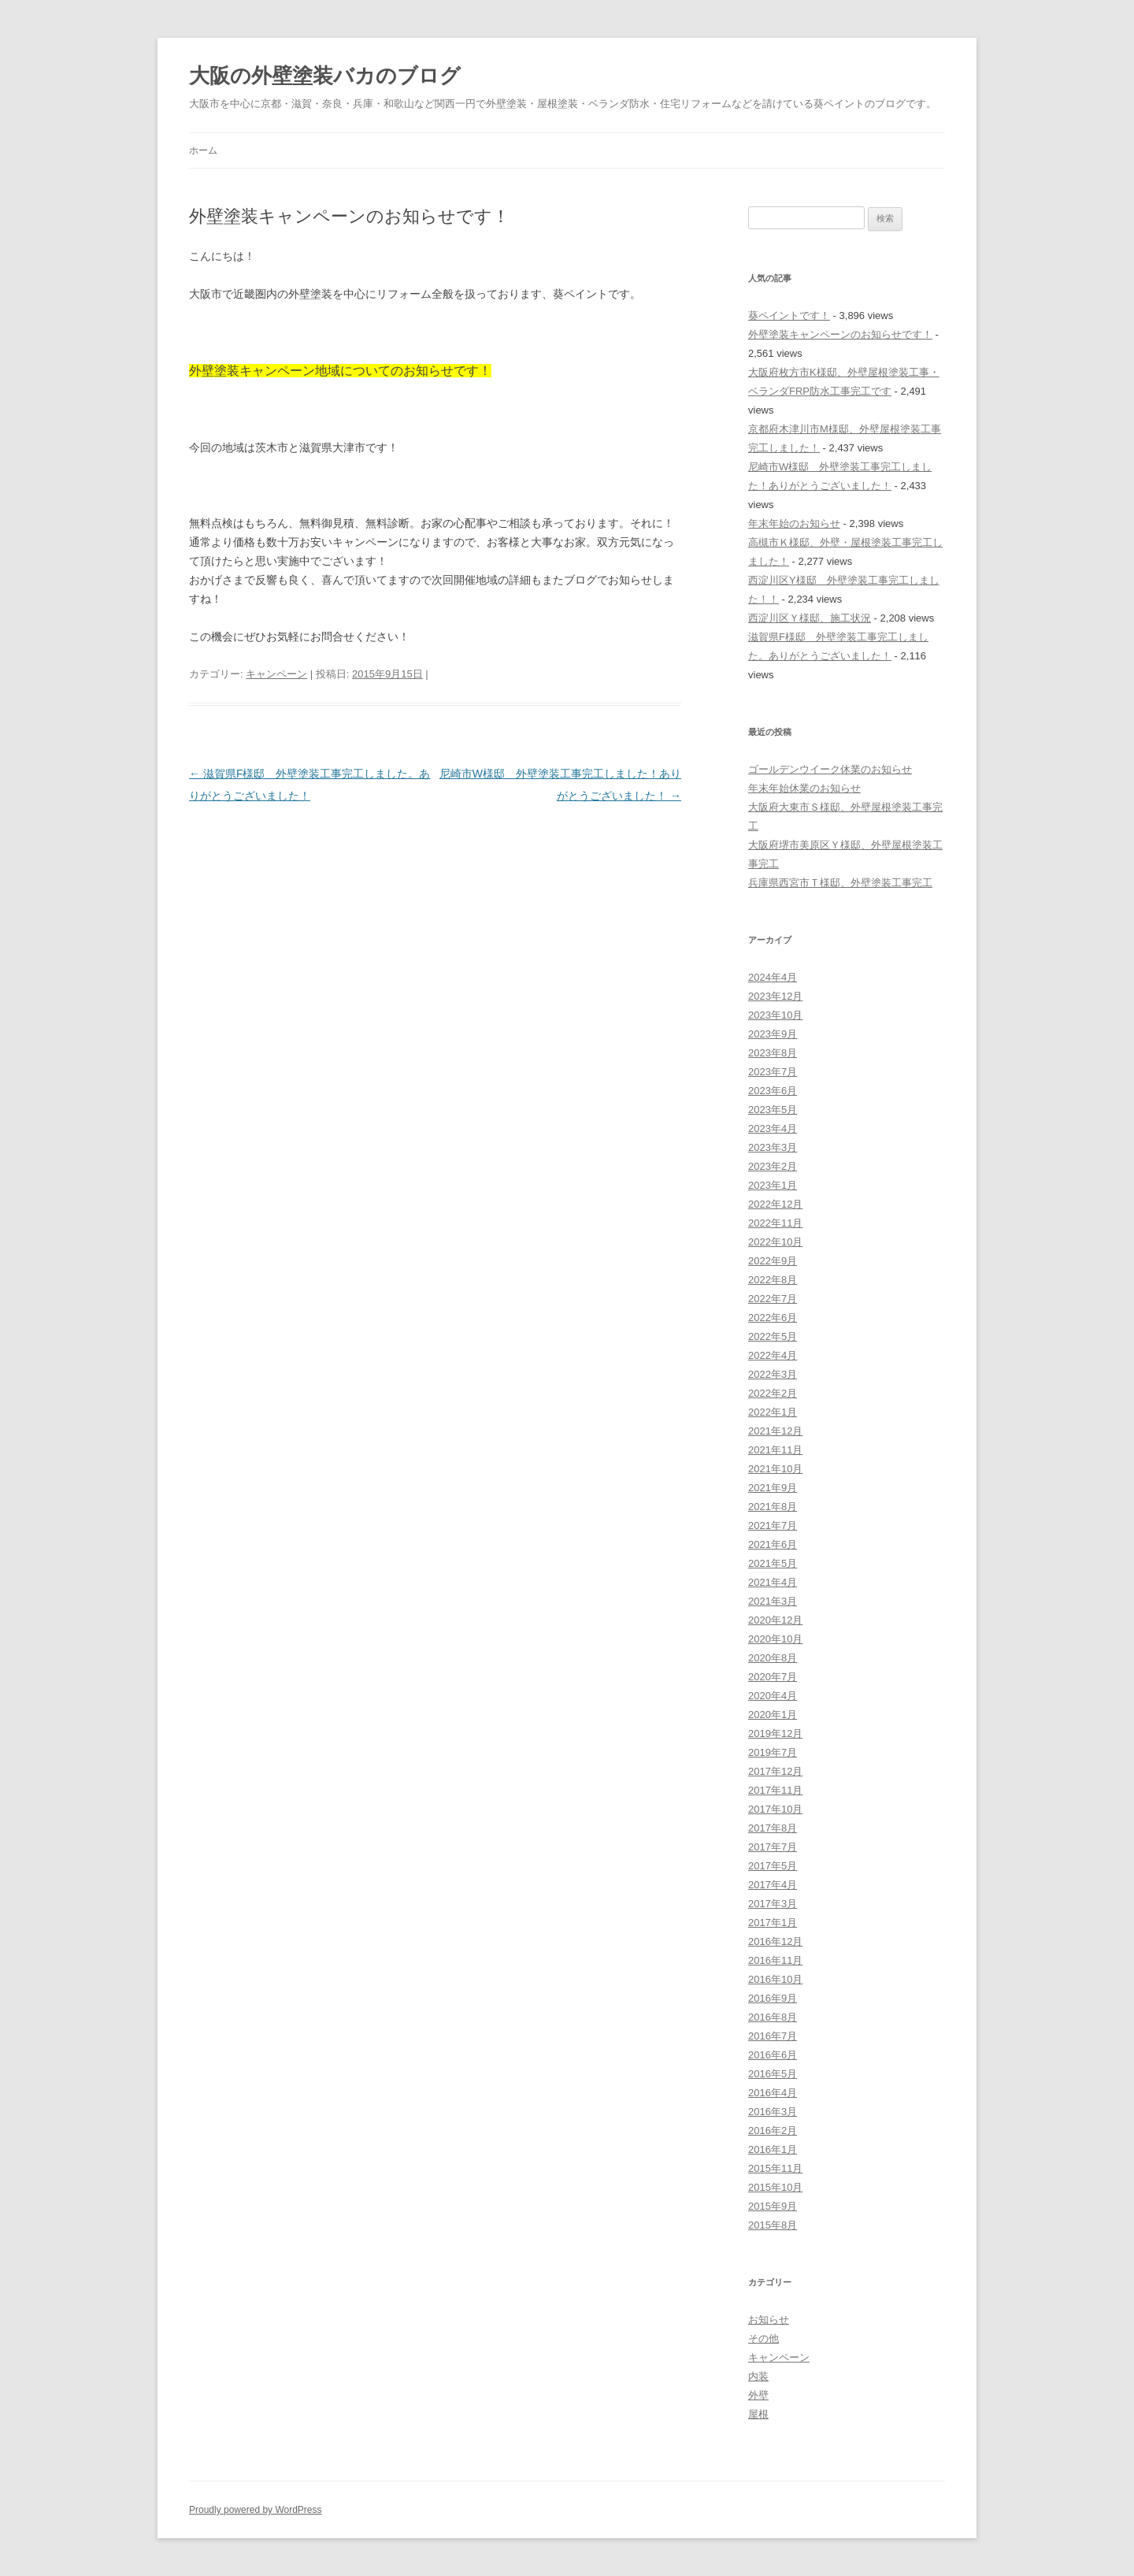 This screenshot has height=2576, width=1134. I want to click on 年末年始のお知らせ, so click(794, 523).